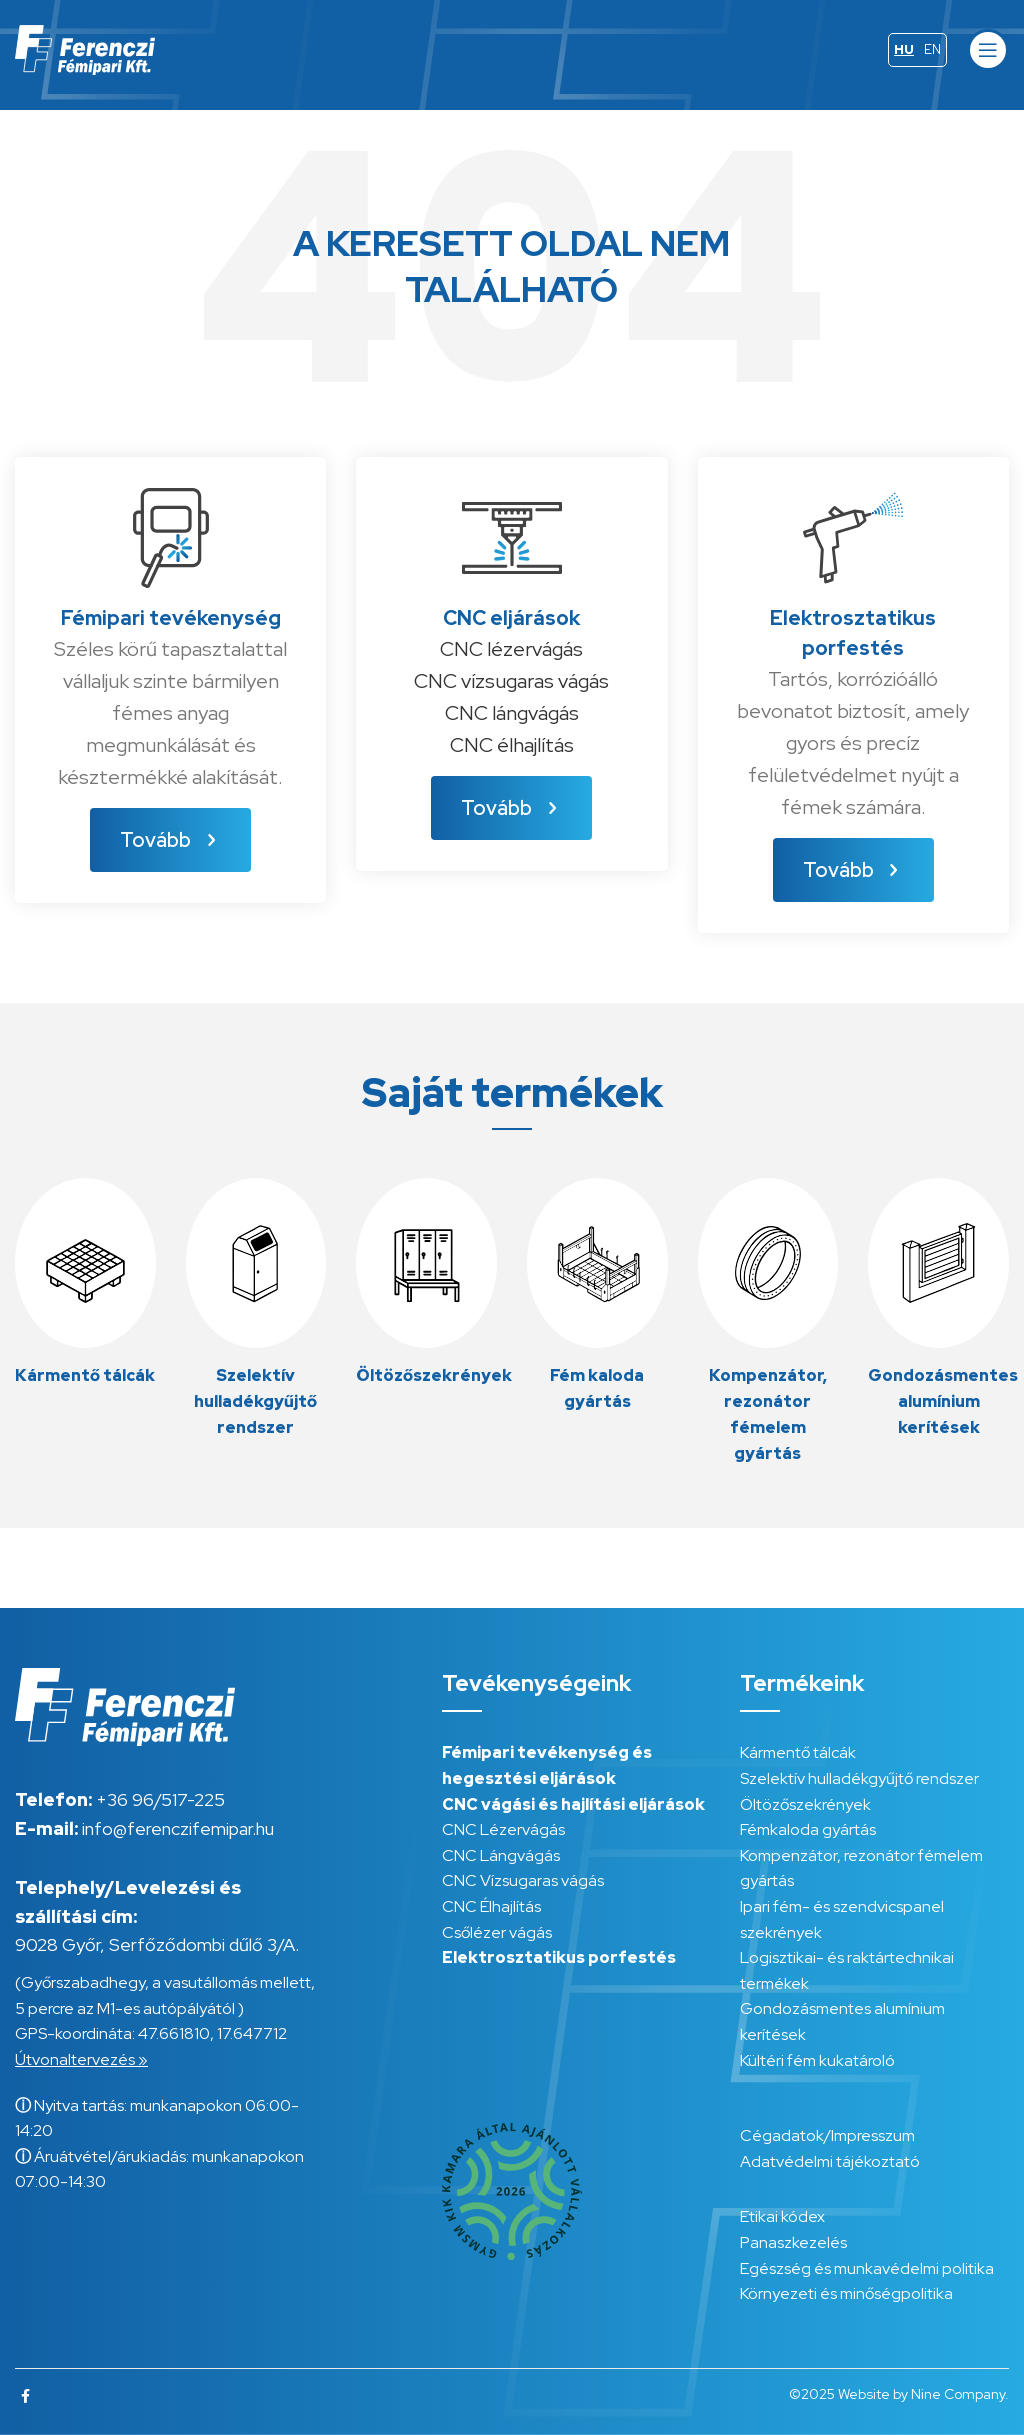  Describe the element at coordinates (988, 50) in the screenshot. I see `[Open mobile menu]` at that location.